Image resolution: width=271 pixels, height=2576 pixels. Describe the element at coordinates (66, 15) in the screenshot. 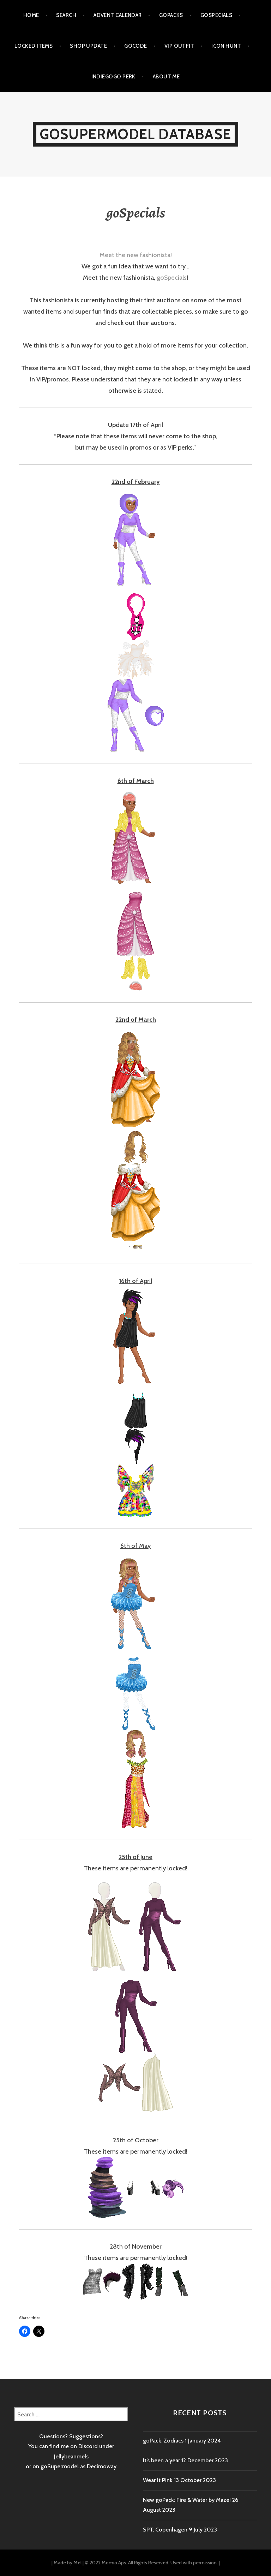

I see `Search` at that location.